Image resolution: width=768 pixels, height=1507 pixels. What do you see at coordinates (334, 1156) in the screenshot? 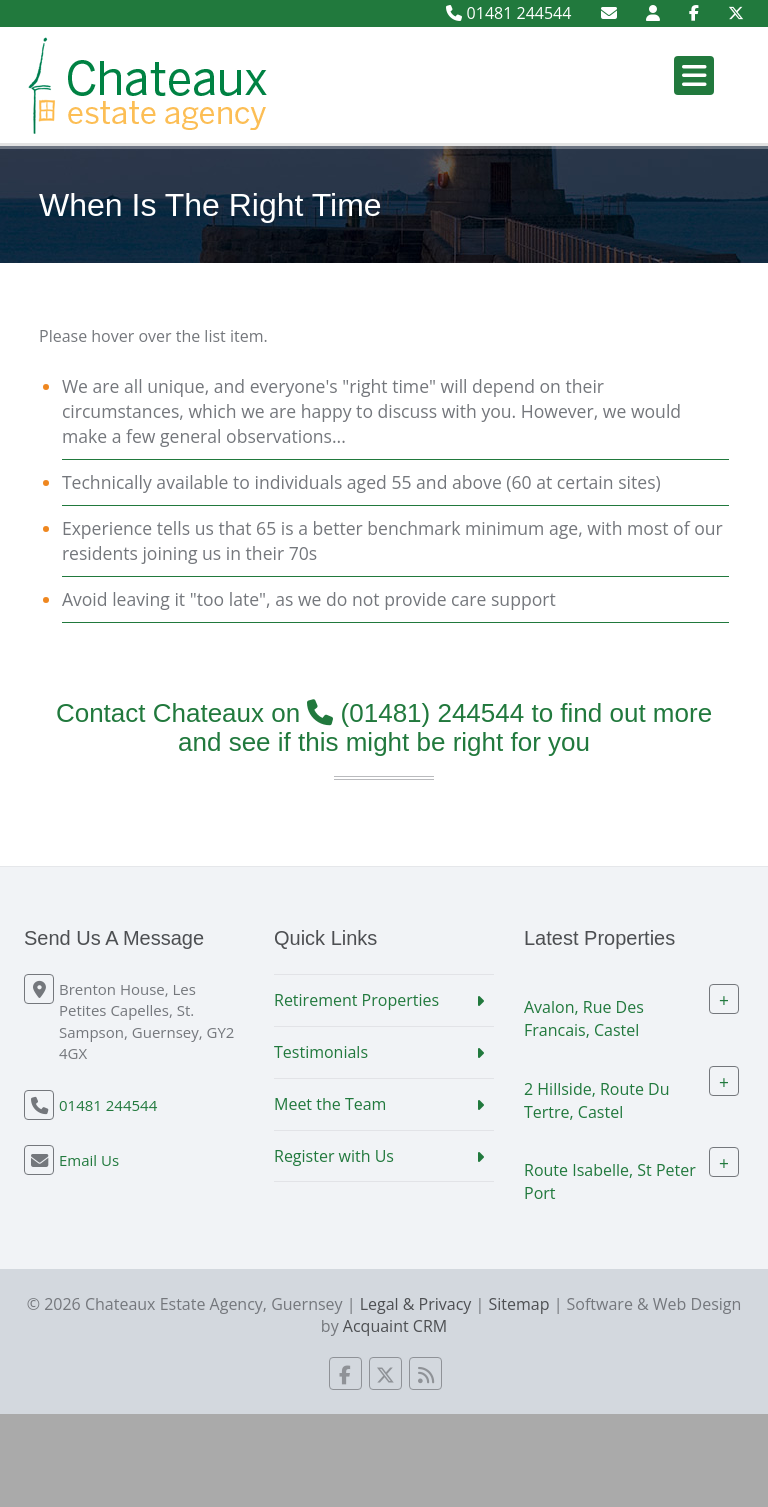
I see `Register with Us` at bounding box center [334, 1156].